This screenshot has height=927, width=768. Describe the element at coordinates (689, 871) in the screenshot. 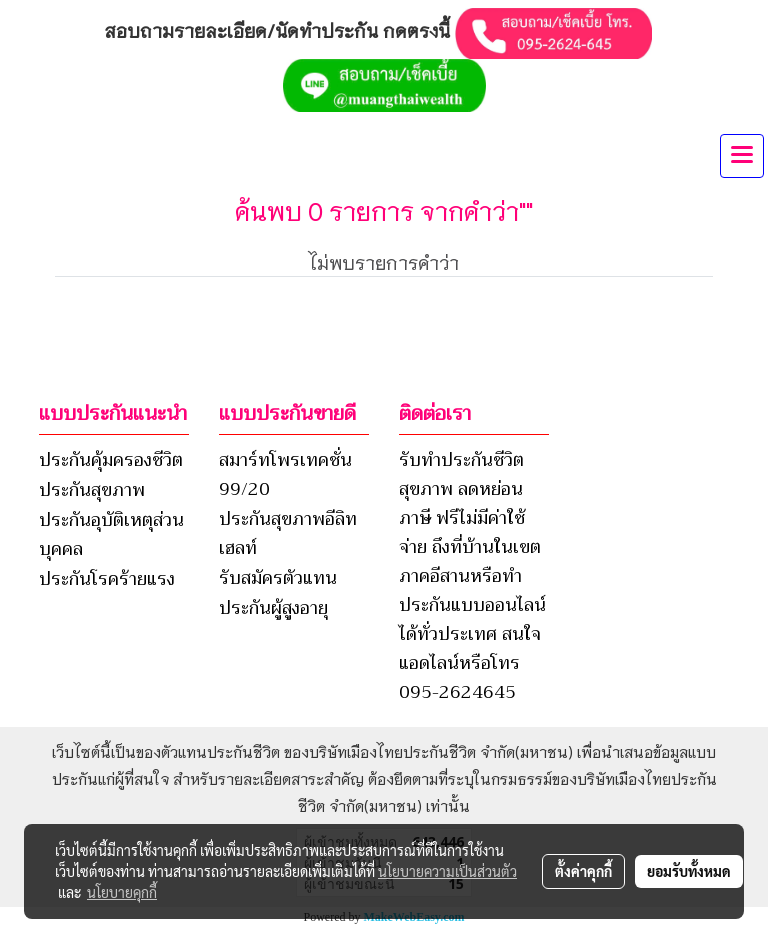

I see `ยอมรับทั้งหมด` at that location.